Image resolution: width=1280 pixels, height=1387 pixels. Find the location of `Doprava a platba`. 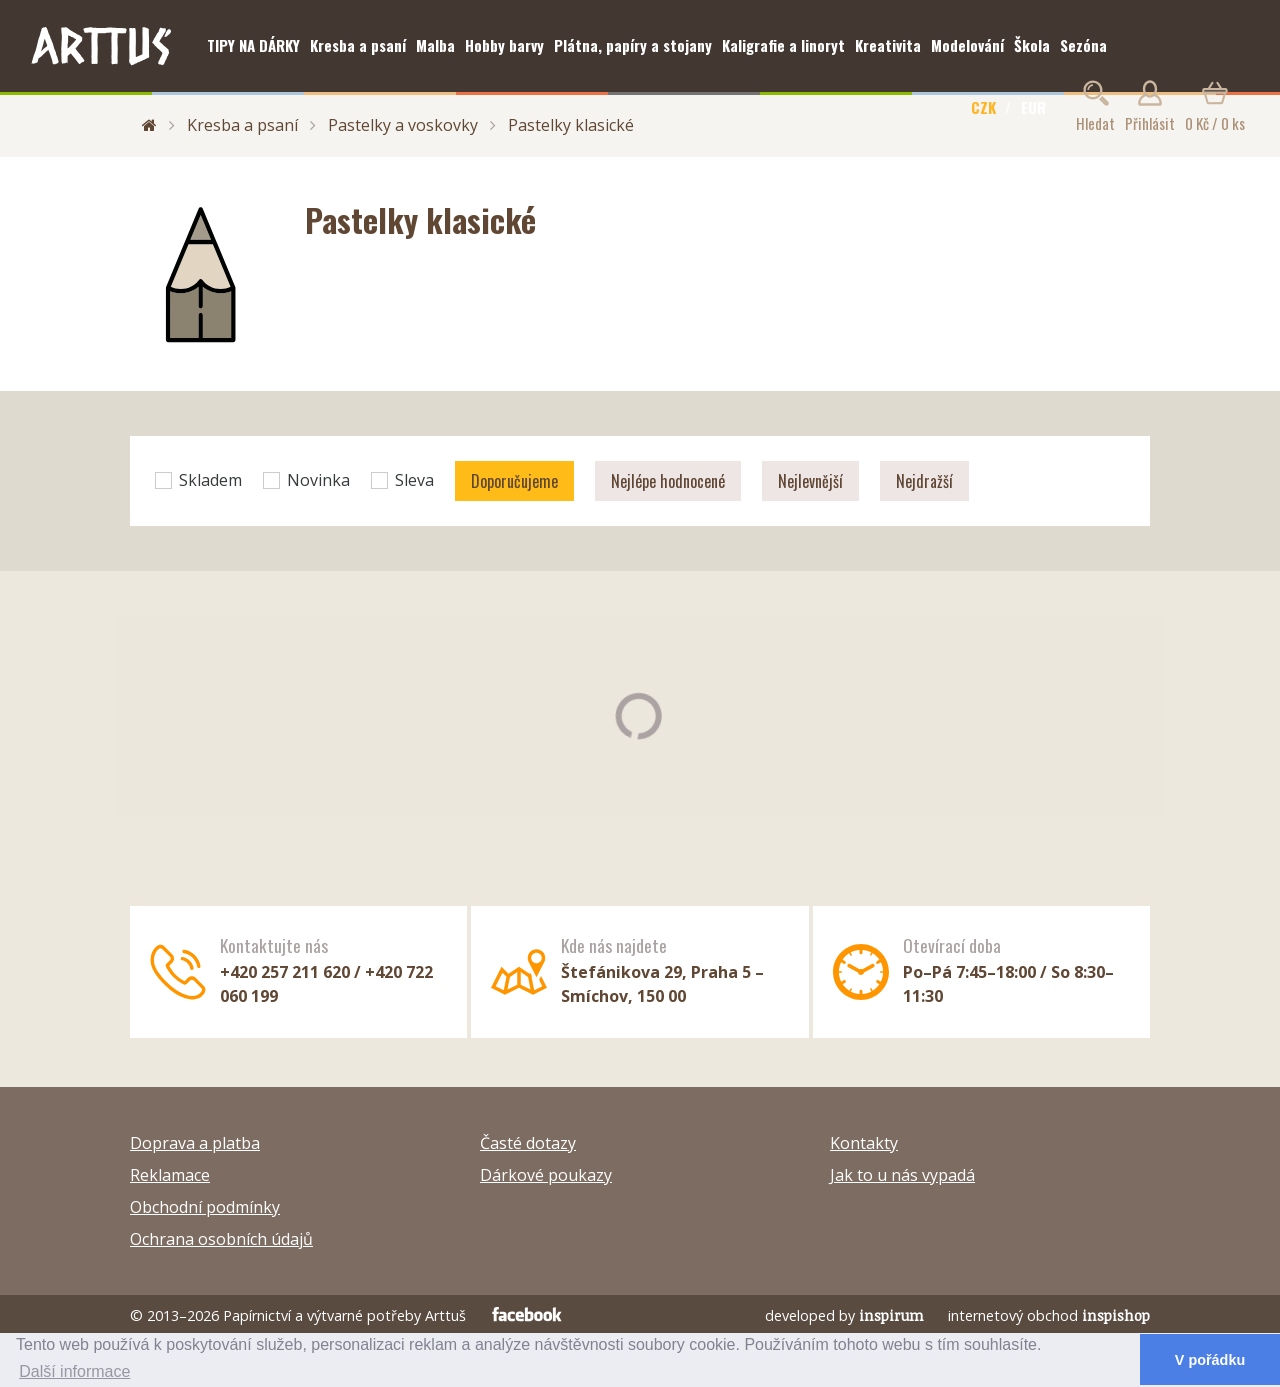

Doprava a platba is located at coordinates (195, 1143).